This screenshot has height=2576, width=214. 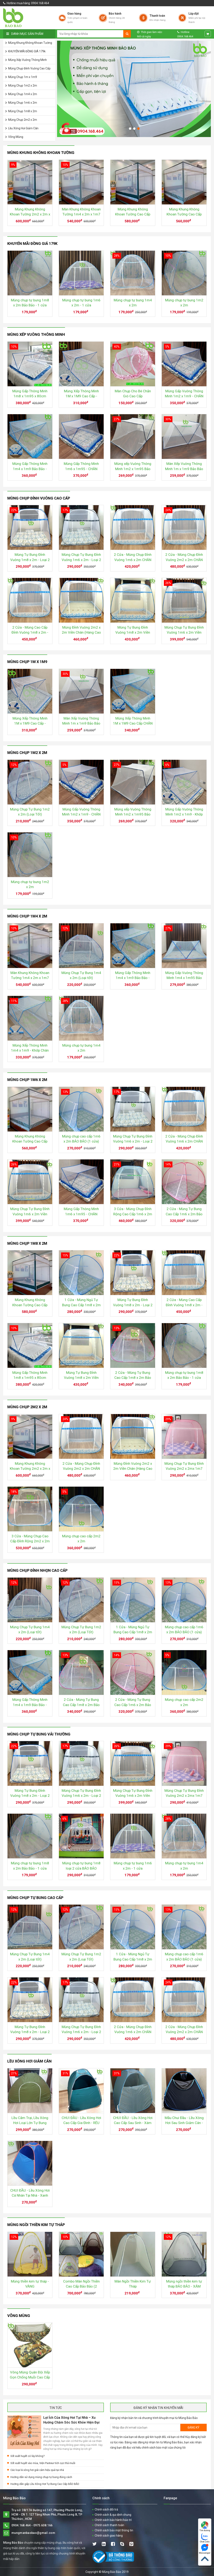 I want to click on Mùng Xếp Thông Minh 1m4 x 1m9 - Khớp Chân Cố Định, so click(x=30, y=1048).